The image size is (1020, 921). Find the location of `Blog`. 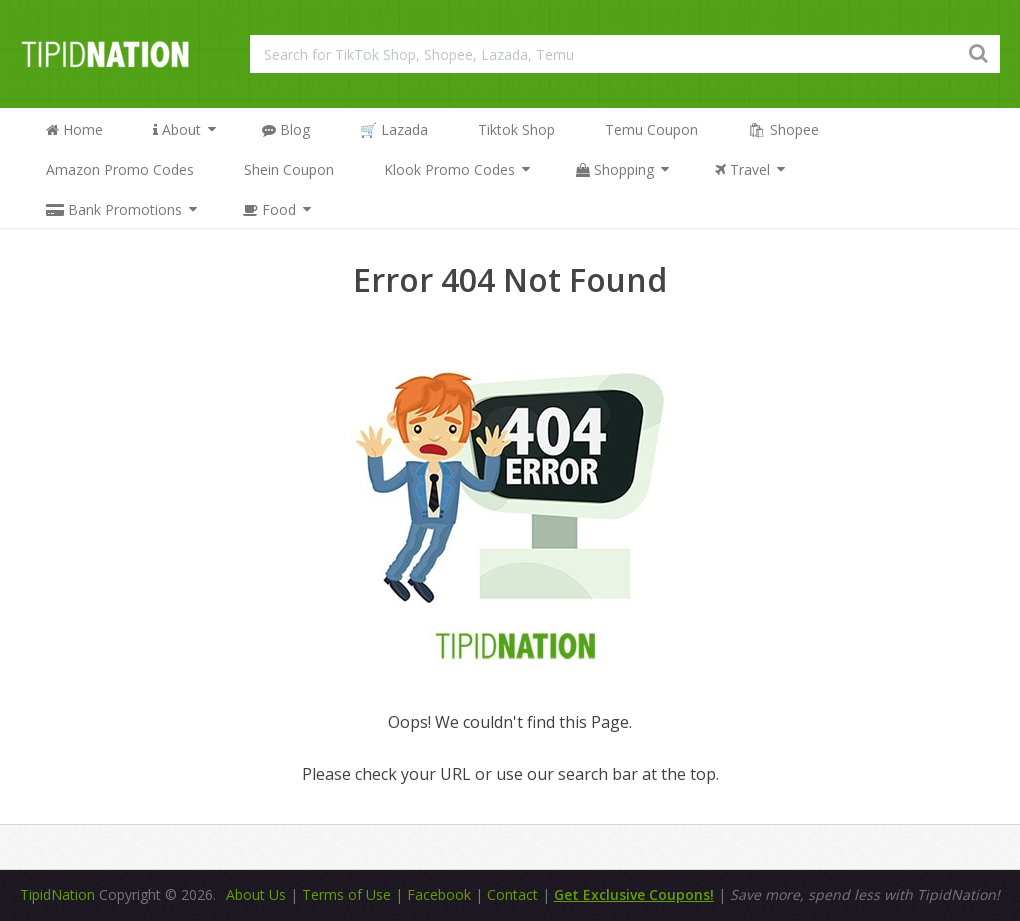

Blog is located at coordinates (286, 129).